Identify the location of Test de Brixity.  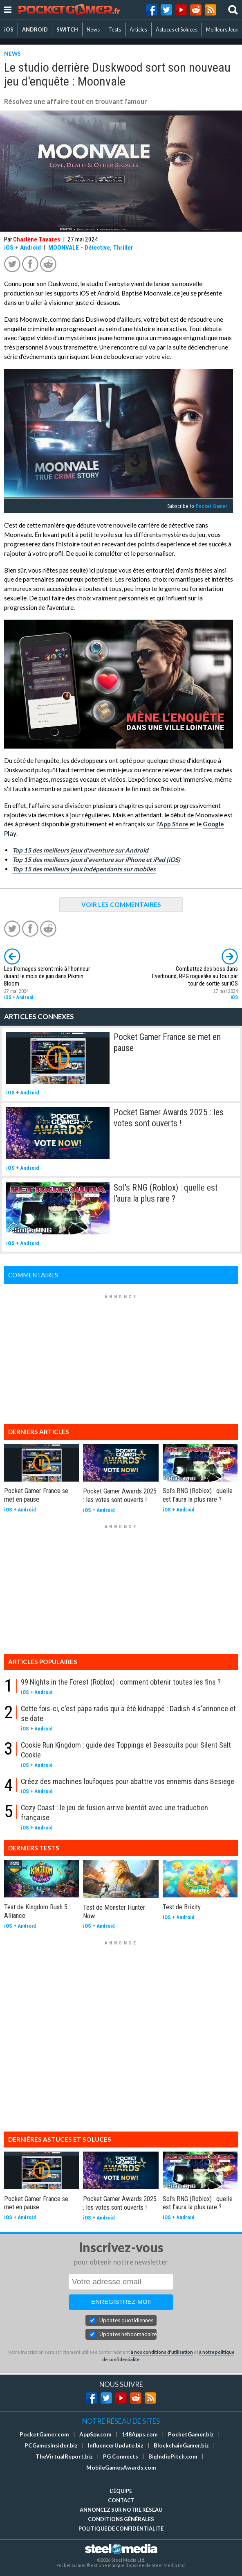
(182, 1907).